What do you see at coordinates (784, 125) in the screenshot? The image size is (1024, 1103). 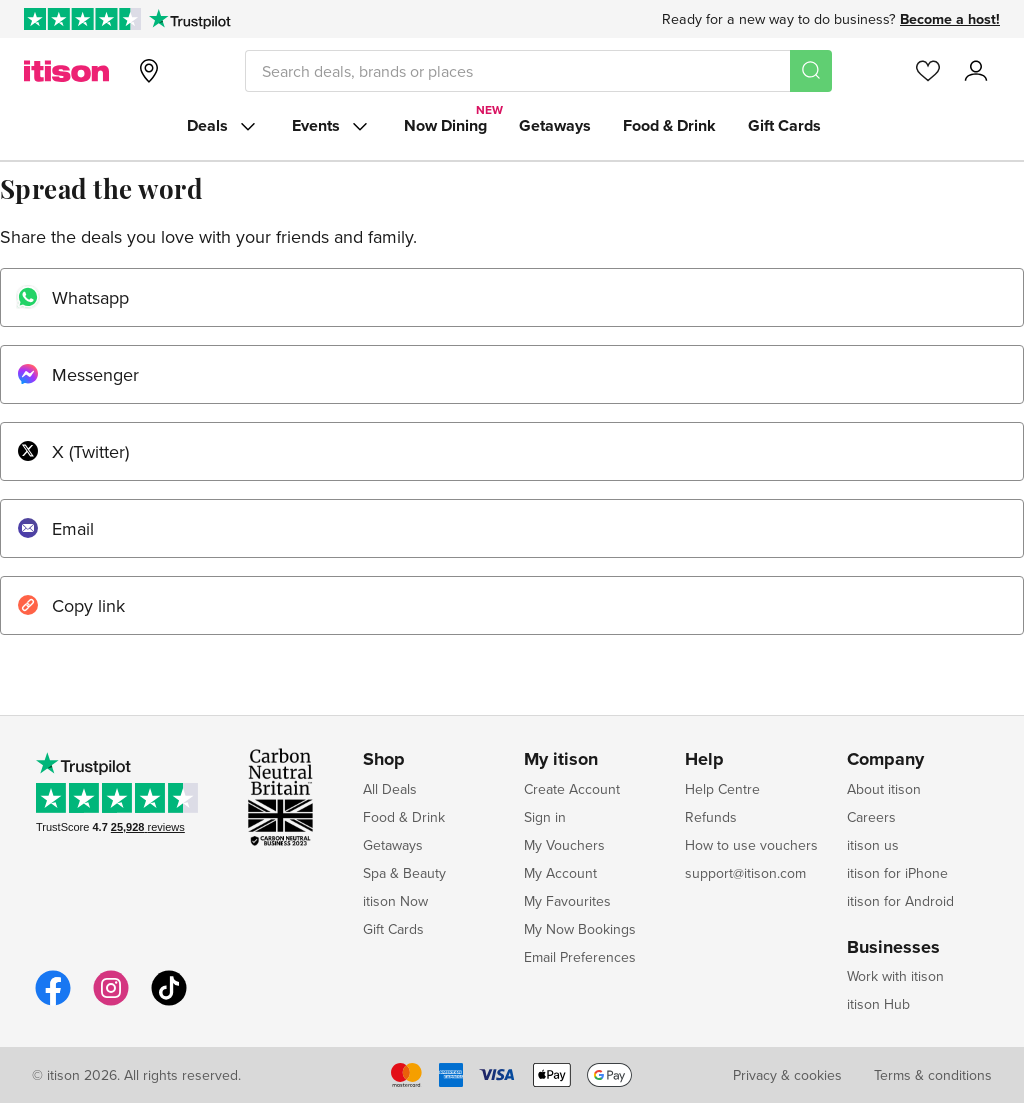 I see `Gift Cards` at bounding box center [784, 125].